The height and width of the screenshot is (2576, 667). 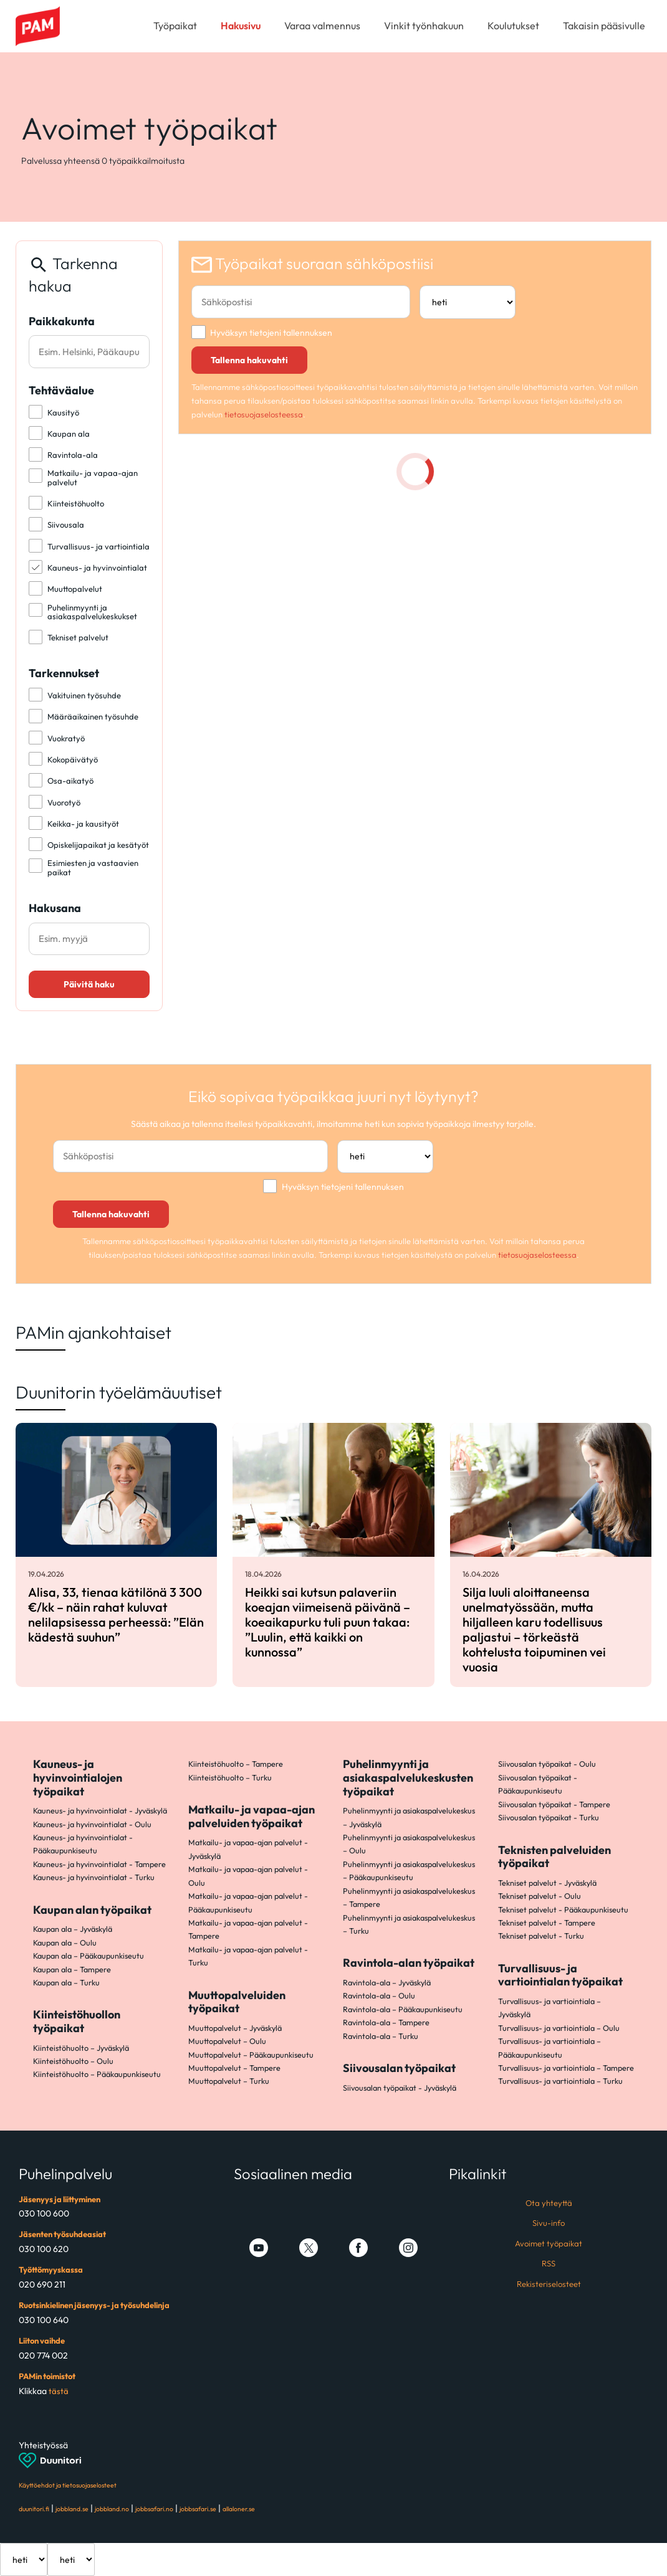 What do you see at coordinates (549, 2284) in the screenshot?
I see `Rekisteriselosteet` at bounding box center [549, 2284].